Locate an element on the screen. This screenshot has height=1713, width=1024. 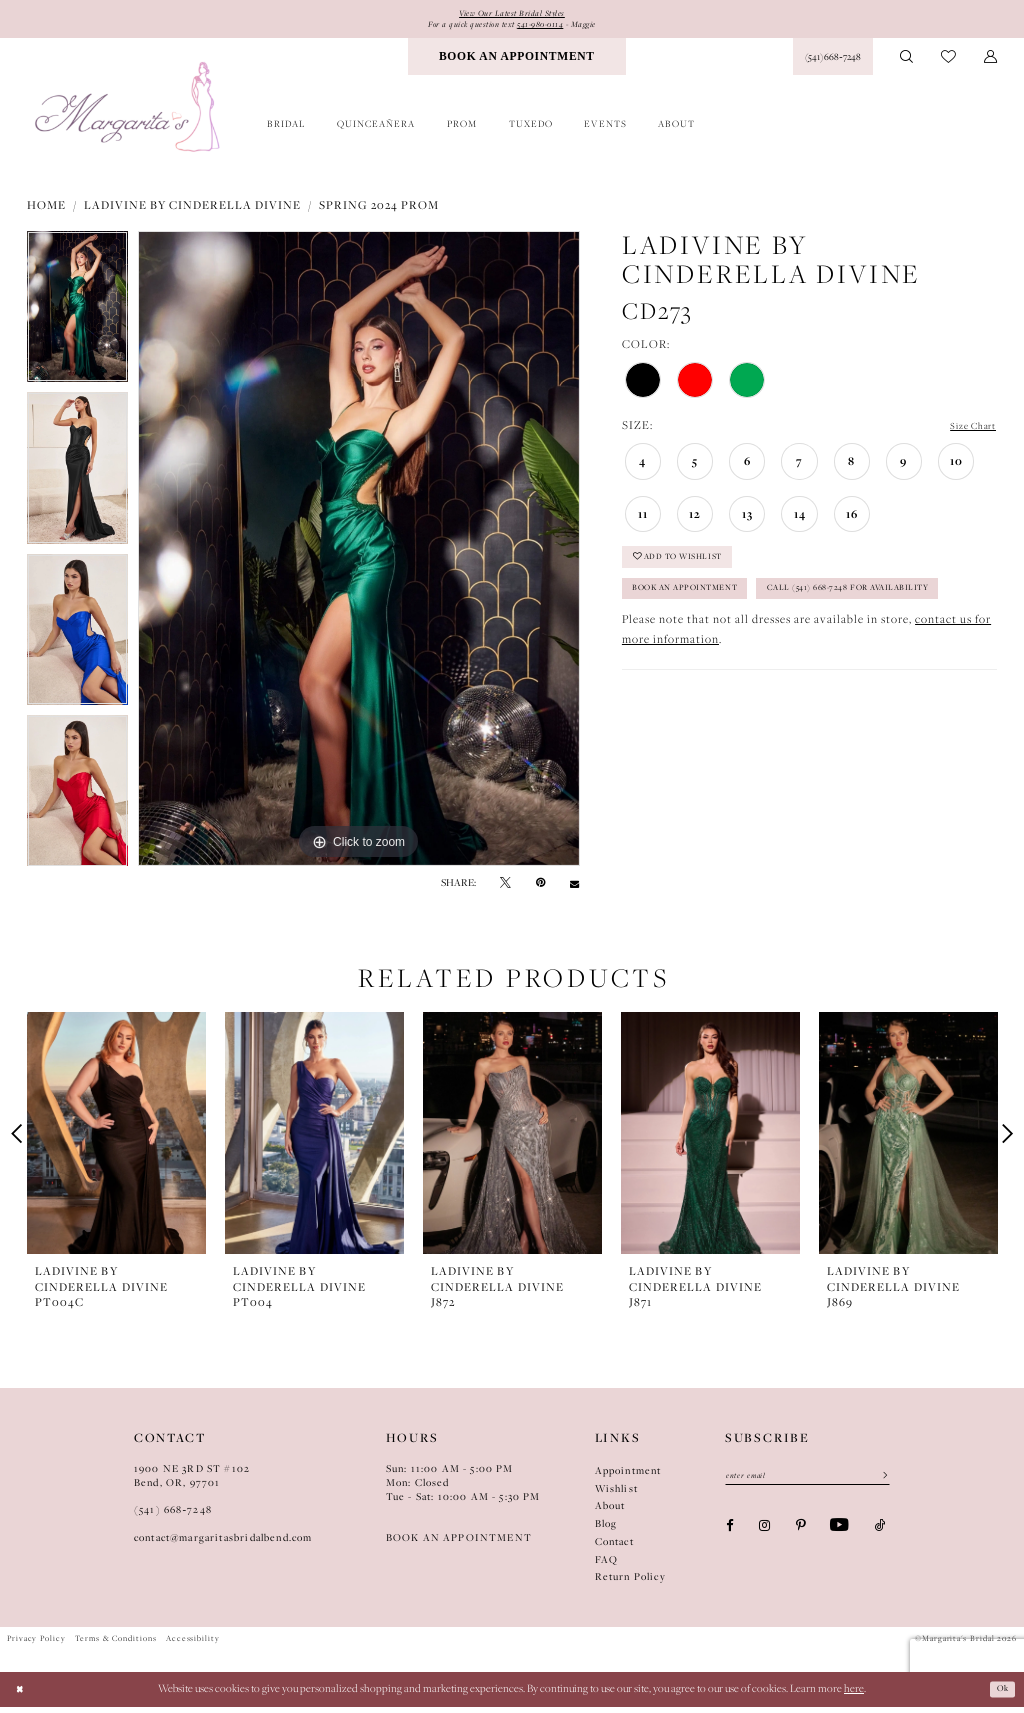
Privacy Policy is located at coordinates (36, 1644).